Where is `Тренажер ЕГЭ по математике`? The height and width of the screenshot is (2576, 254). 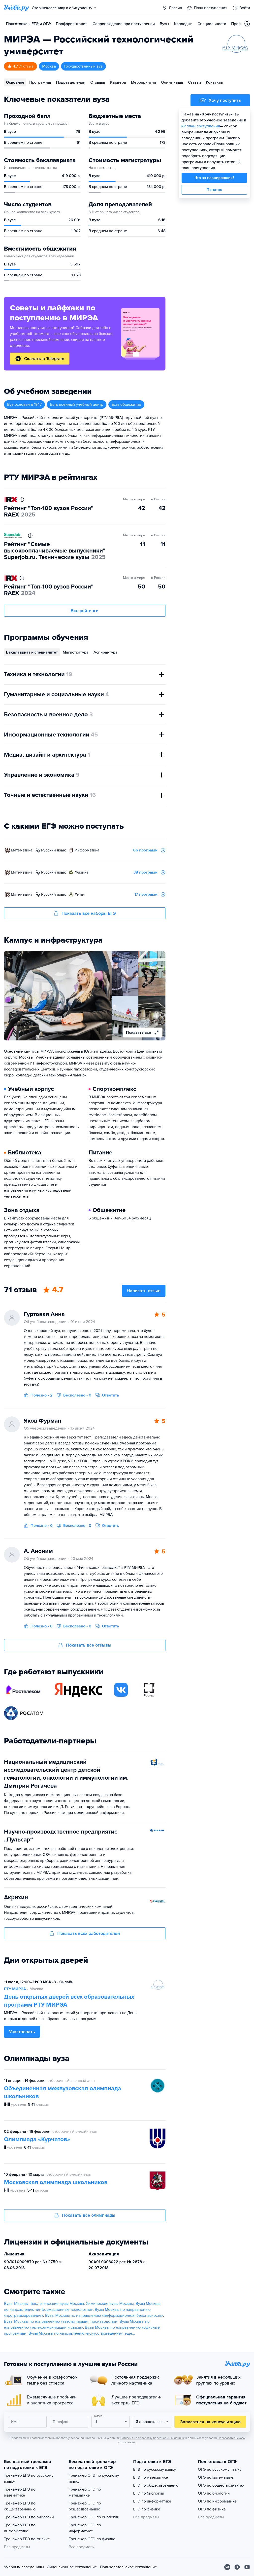
Тренажер ЕГЭ по математике is located at coordinates (19, 2492).